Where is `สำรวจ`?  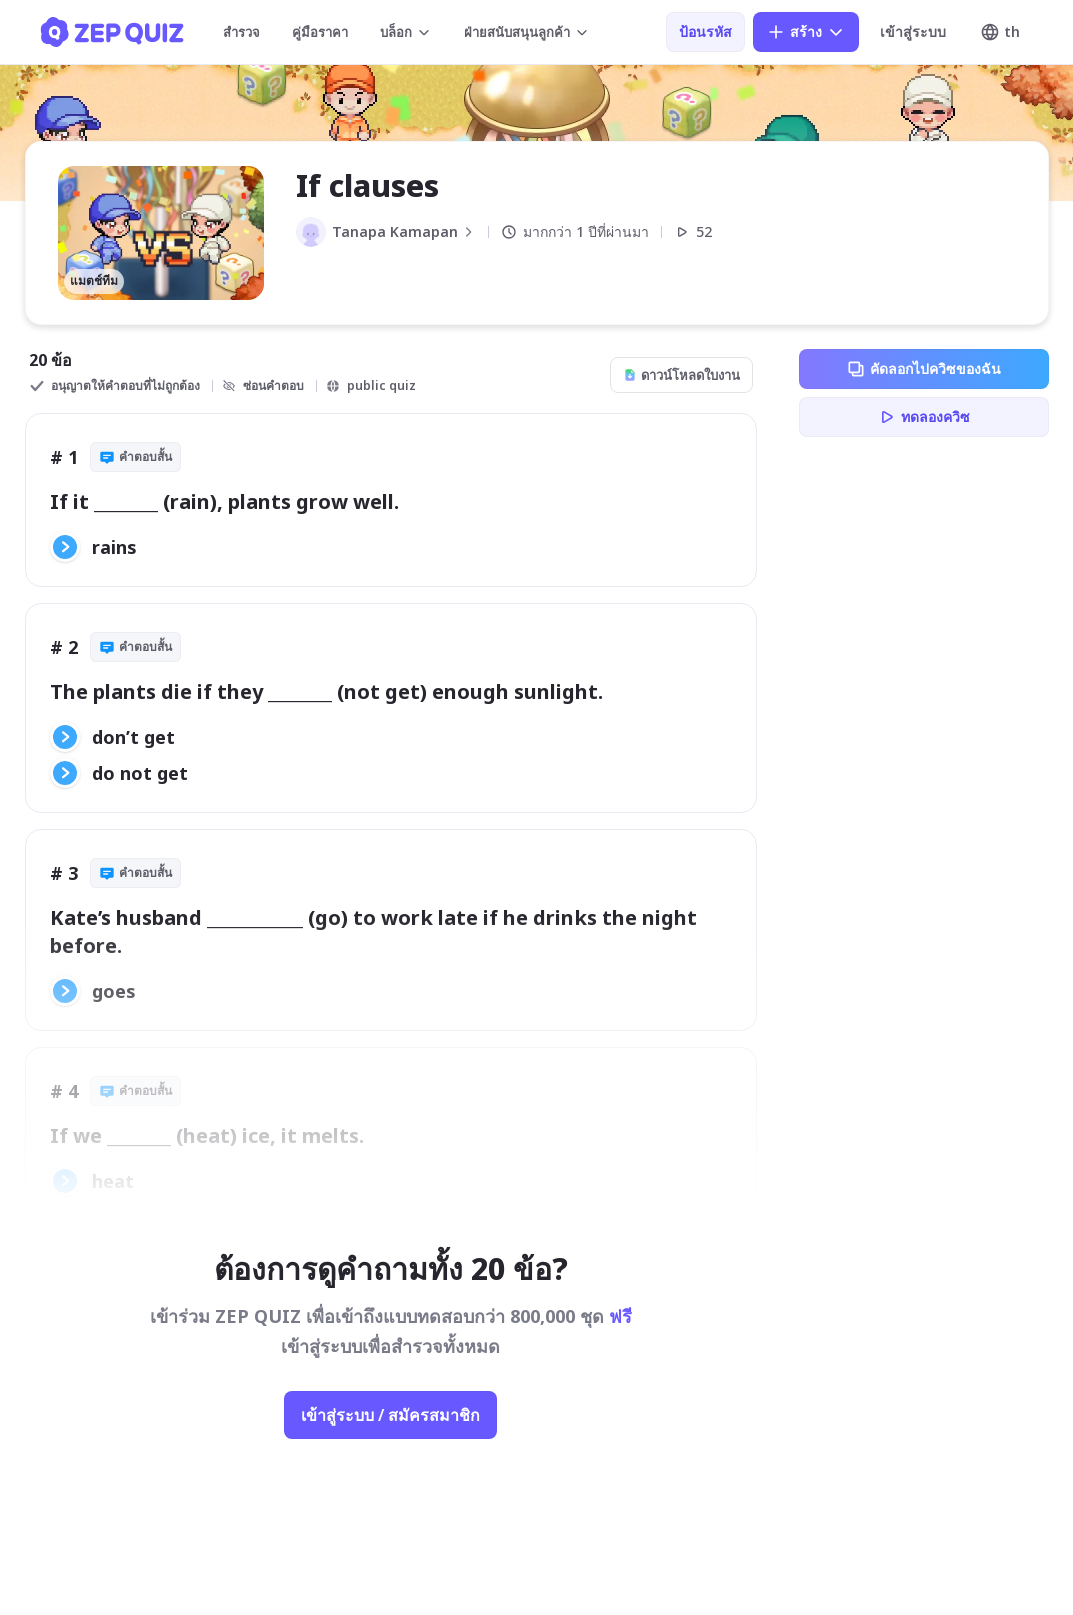 สำรวจ is located at coordinates (241, 32).